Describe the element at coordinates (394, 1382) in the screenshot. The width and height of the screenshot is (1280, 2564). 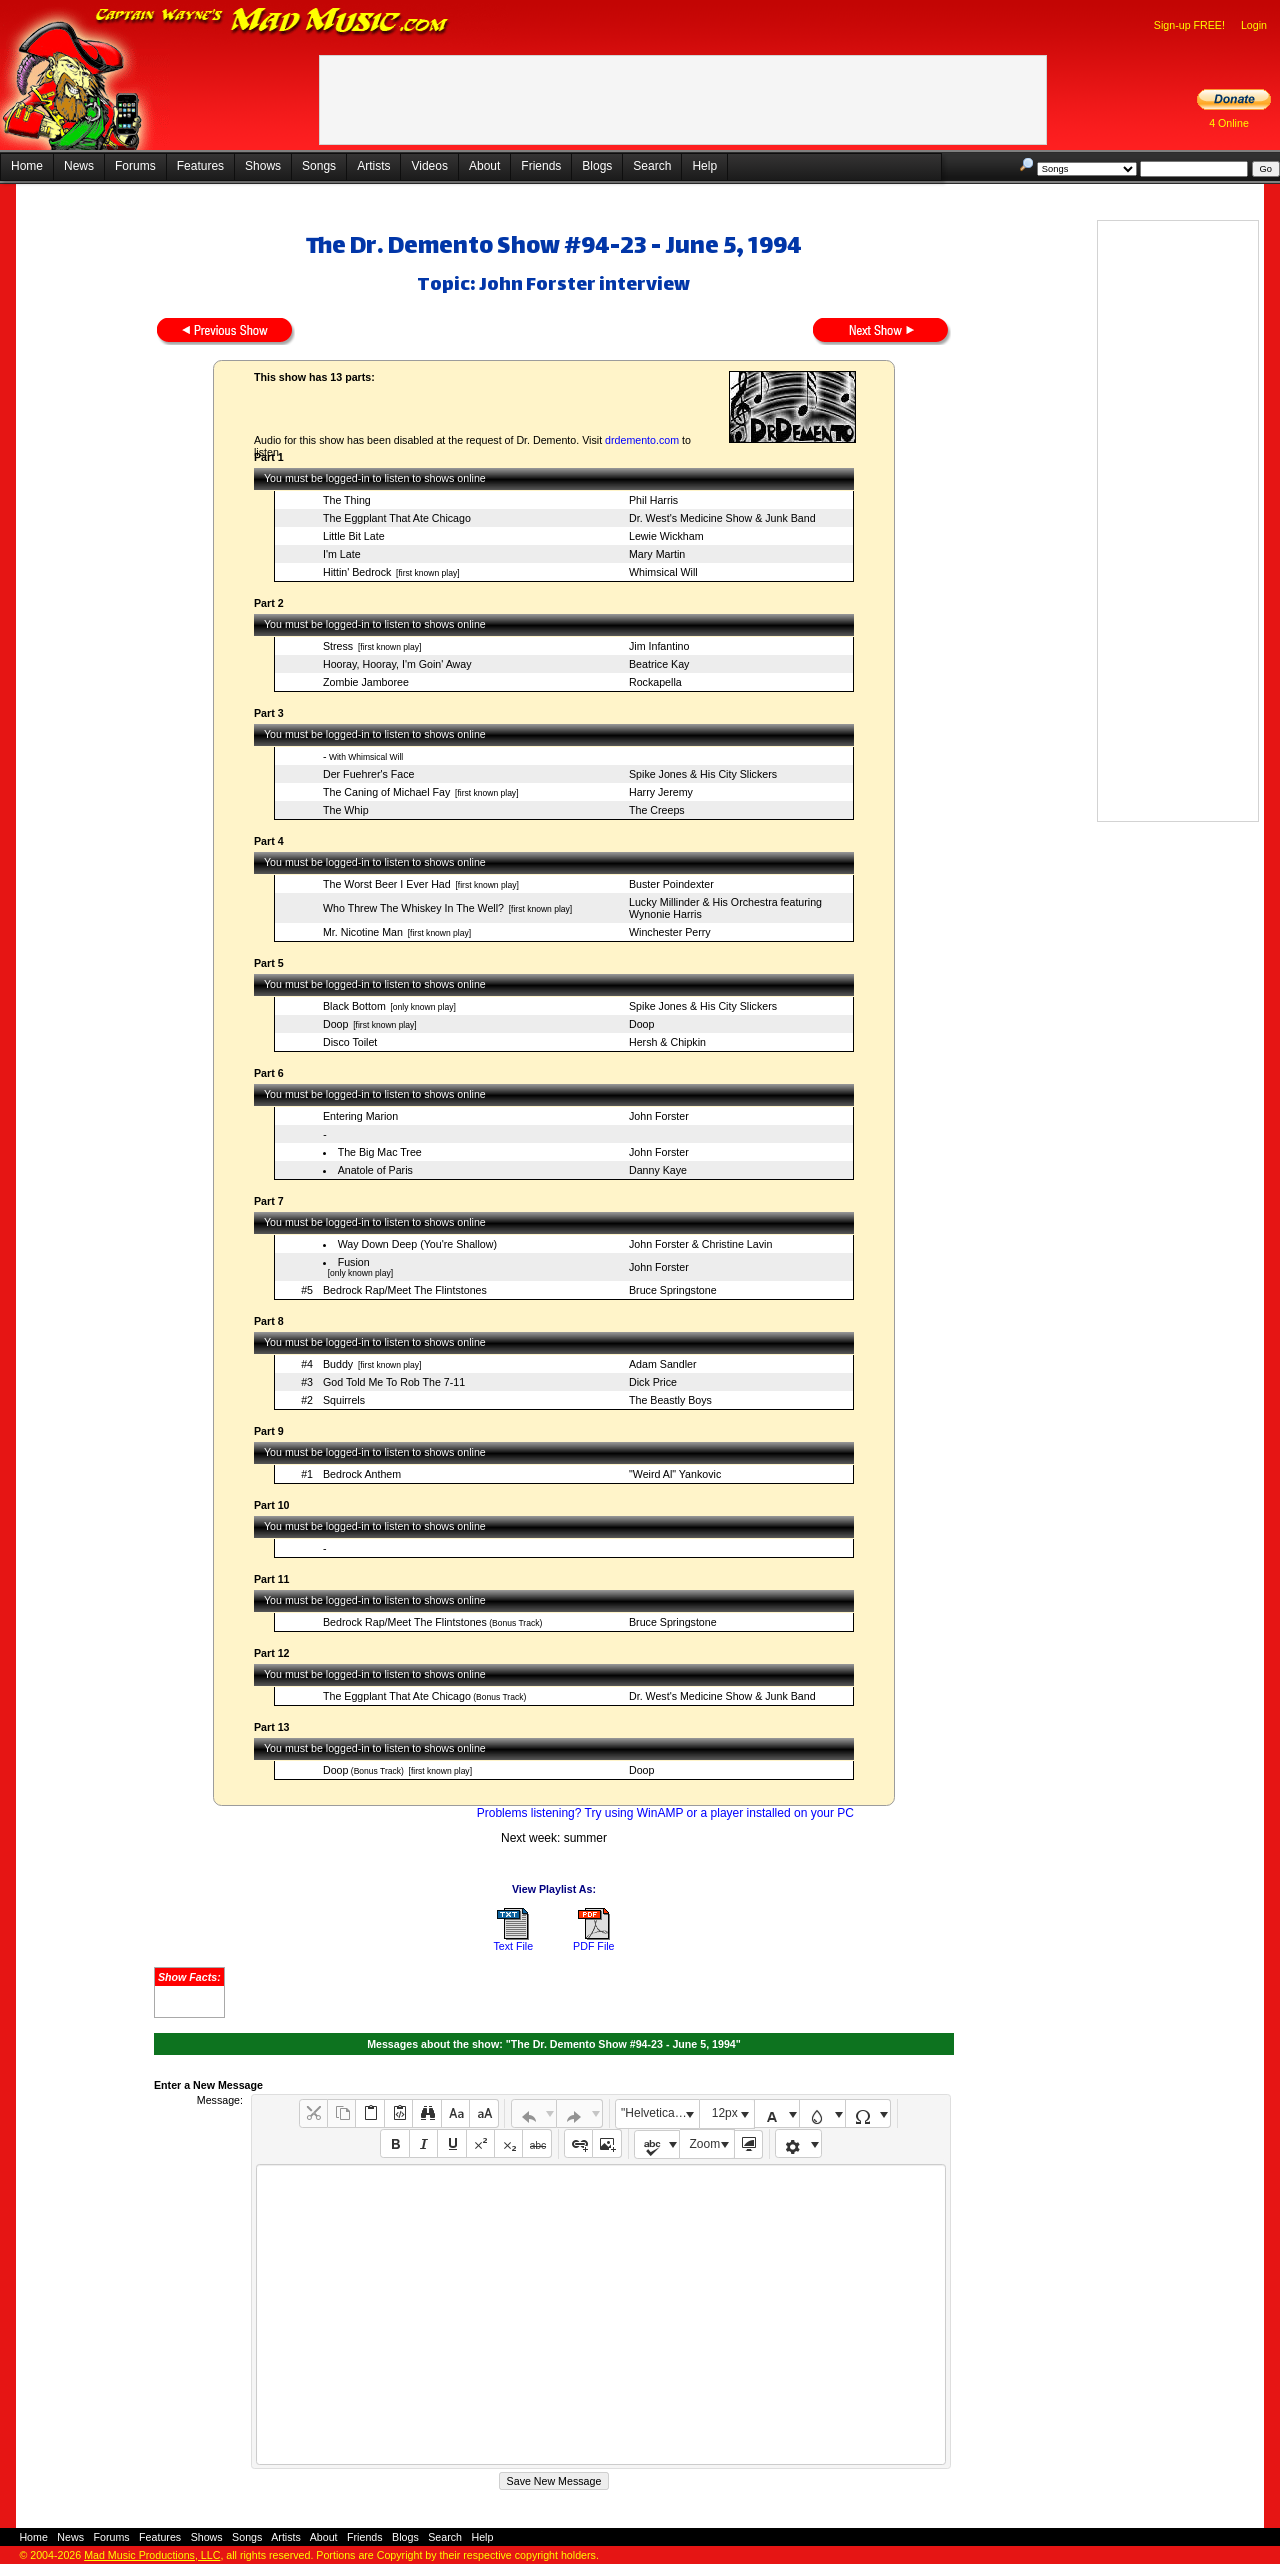
I see `God Told Me To Rob The 7-11` at that location.